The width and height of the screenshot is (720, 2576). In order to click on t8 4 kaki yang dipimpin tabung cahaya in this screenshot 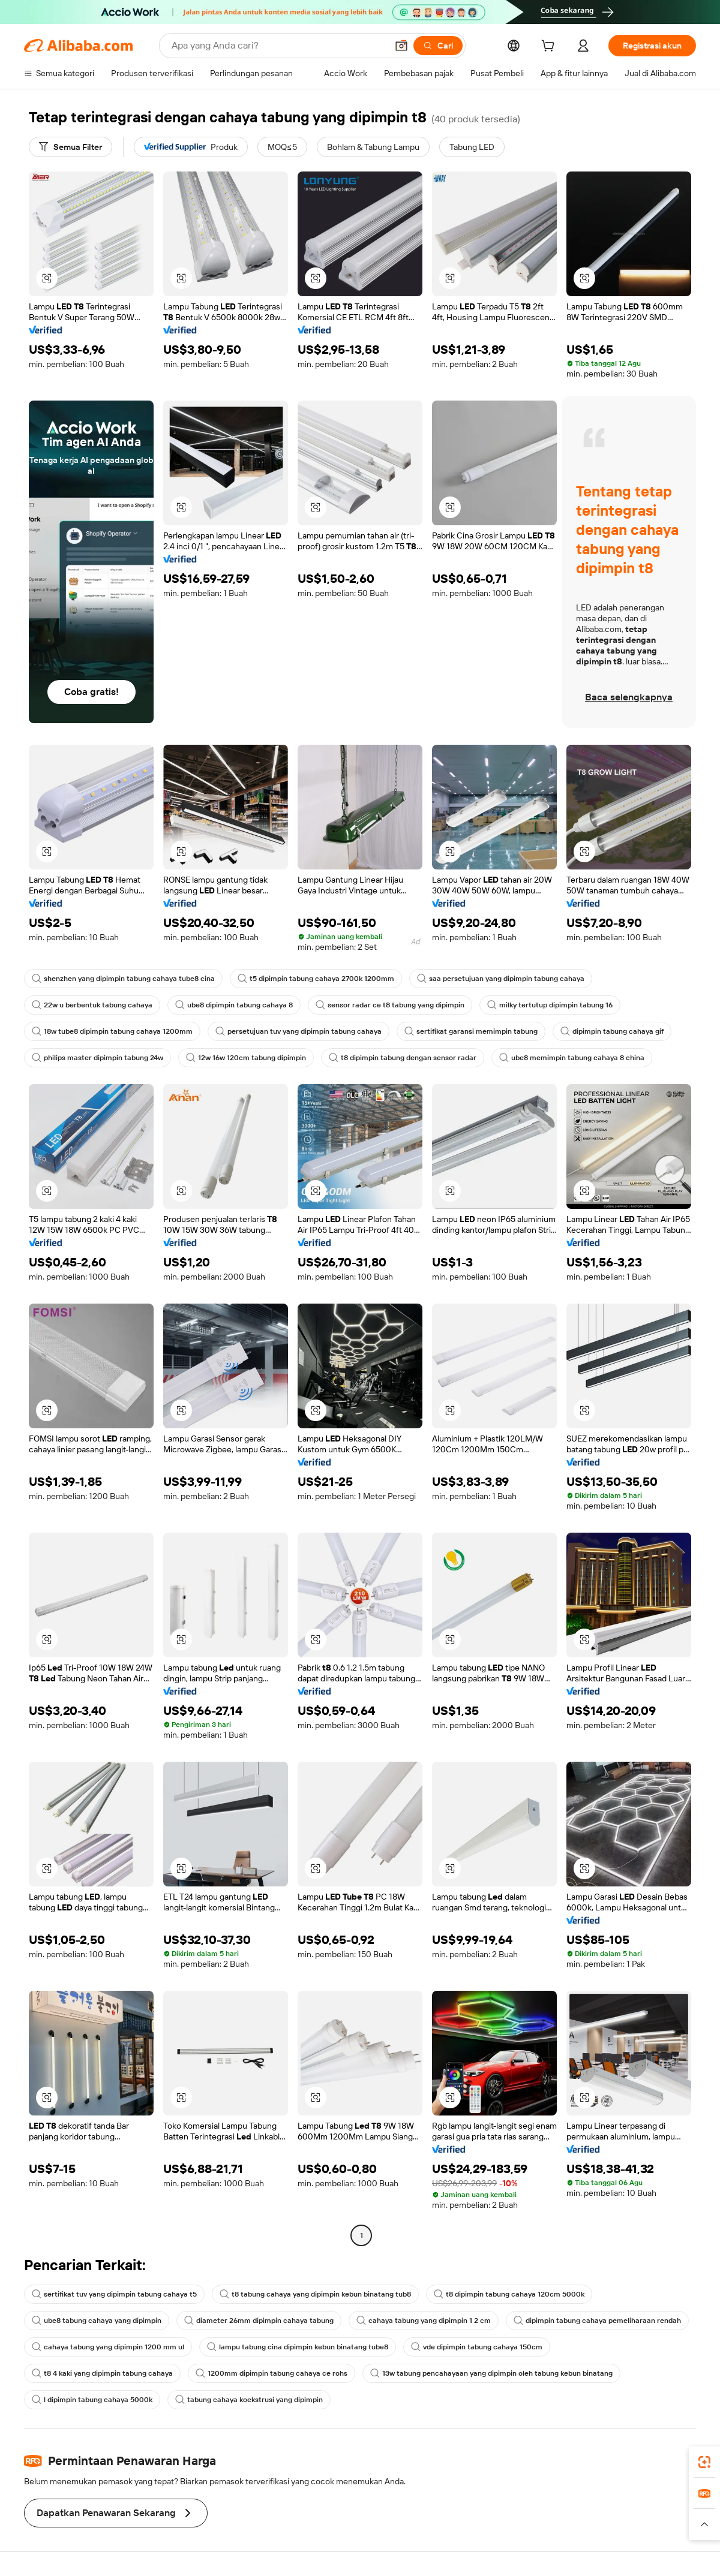, I will do `click(102, 2373)`.